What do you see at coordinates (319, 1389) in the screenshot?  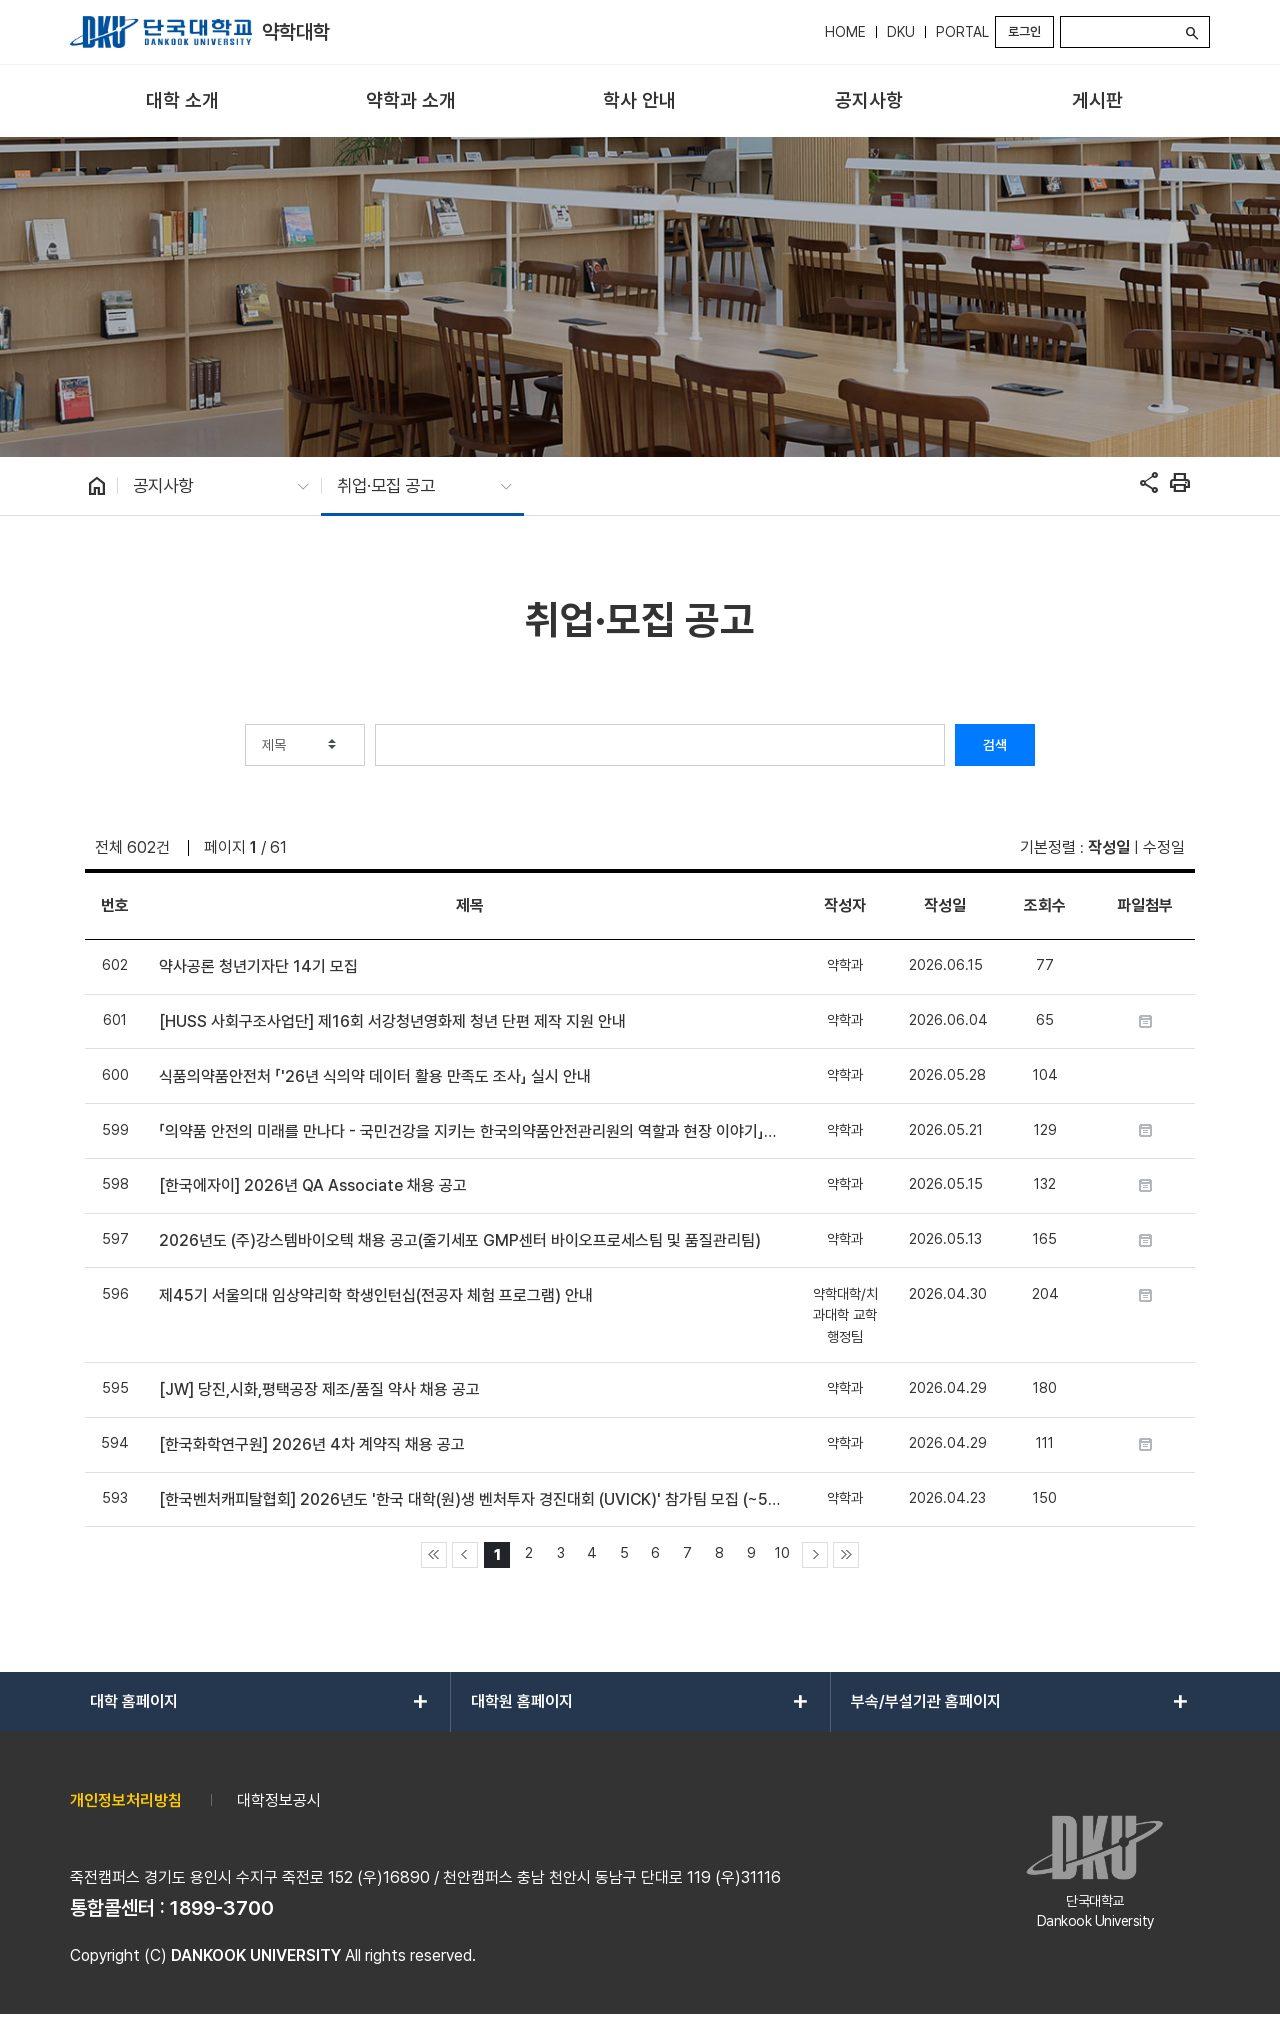 I see `[JW] 당진,시화,평택공장 제조/품질 약사 채용 공고` at bounding box center [319, 1389].